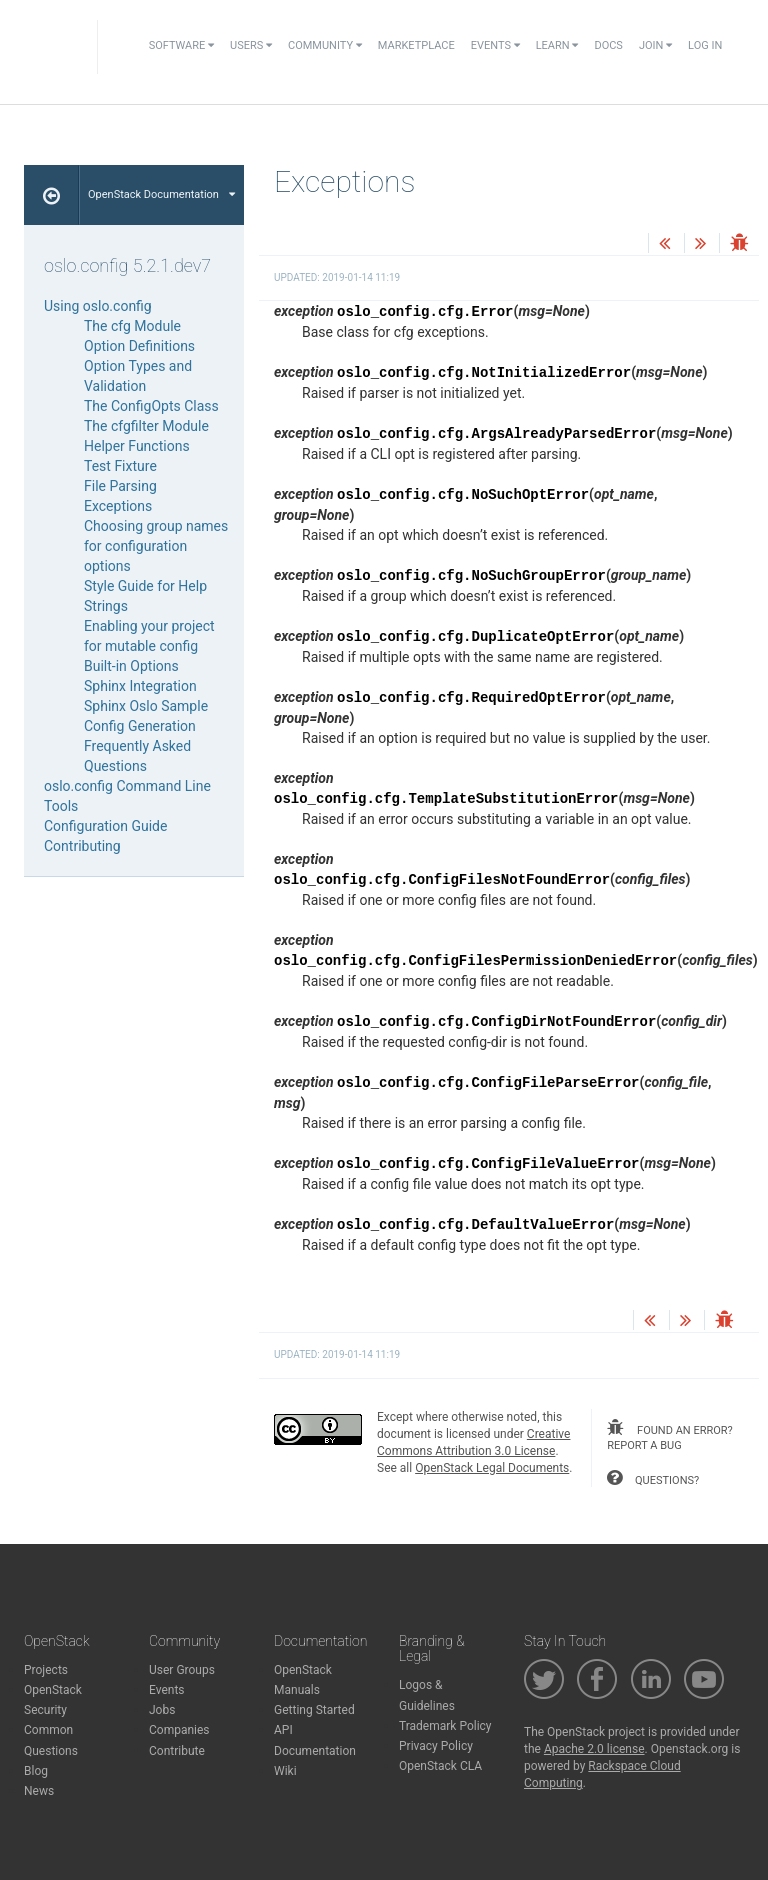  Describe the element at coordinates (285, 1771) in the screenshot. I see `Wiki` at that location.